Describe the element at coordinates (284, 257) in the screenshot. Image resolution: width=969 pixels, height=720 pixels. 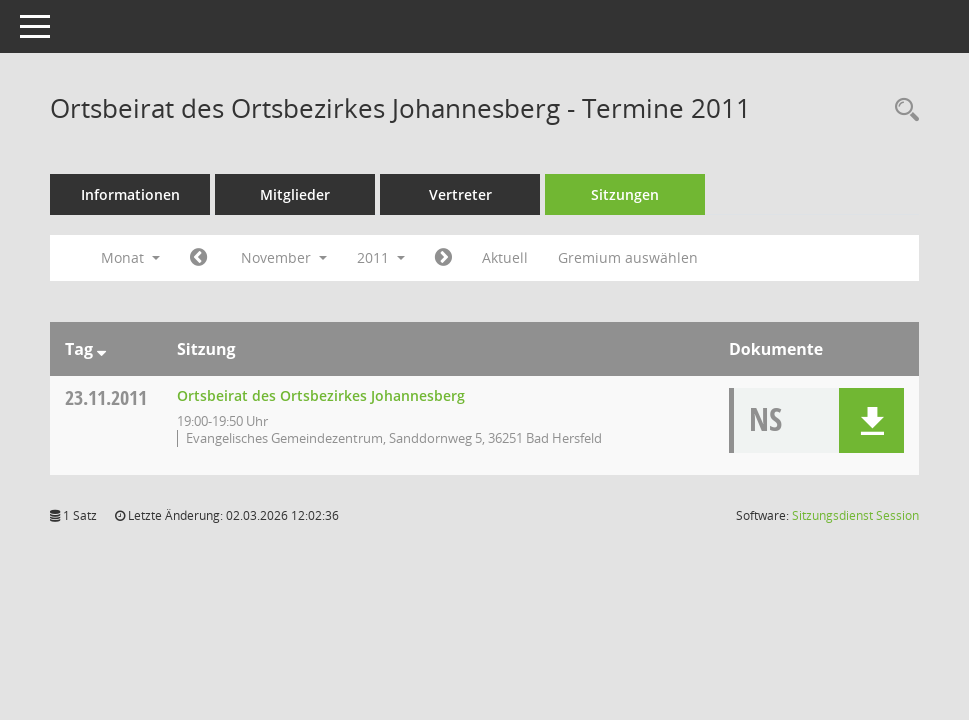
I see `November [button]` at that location.